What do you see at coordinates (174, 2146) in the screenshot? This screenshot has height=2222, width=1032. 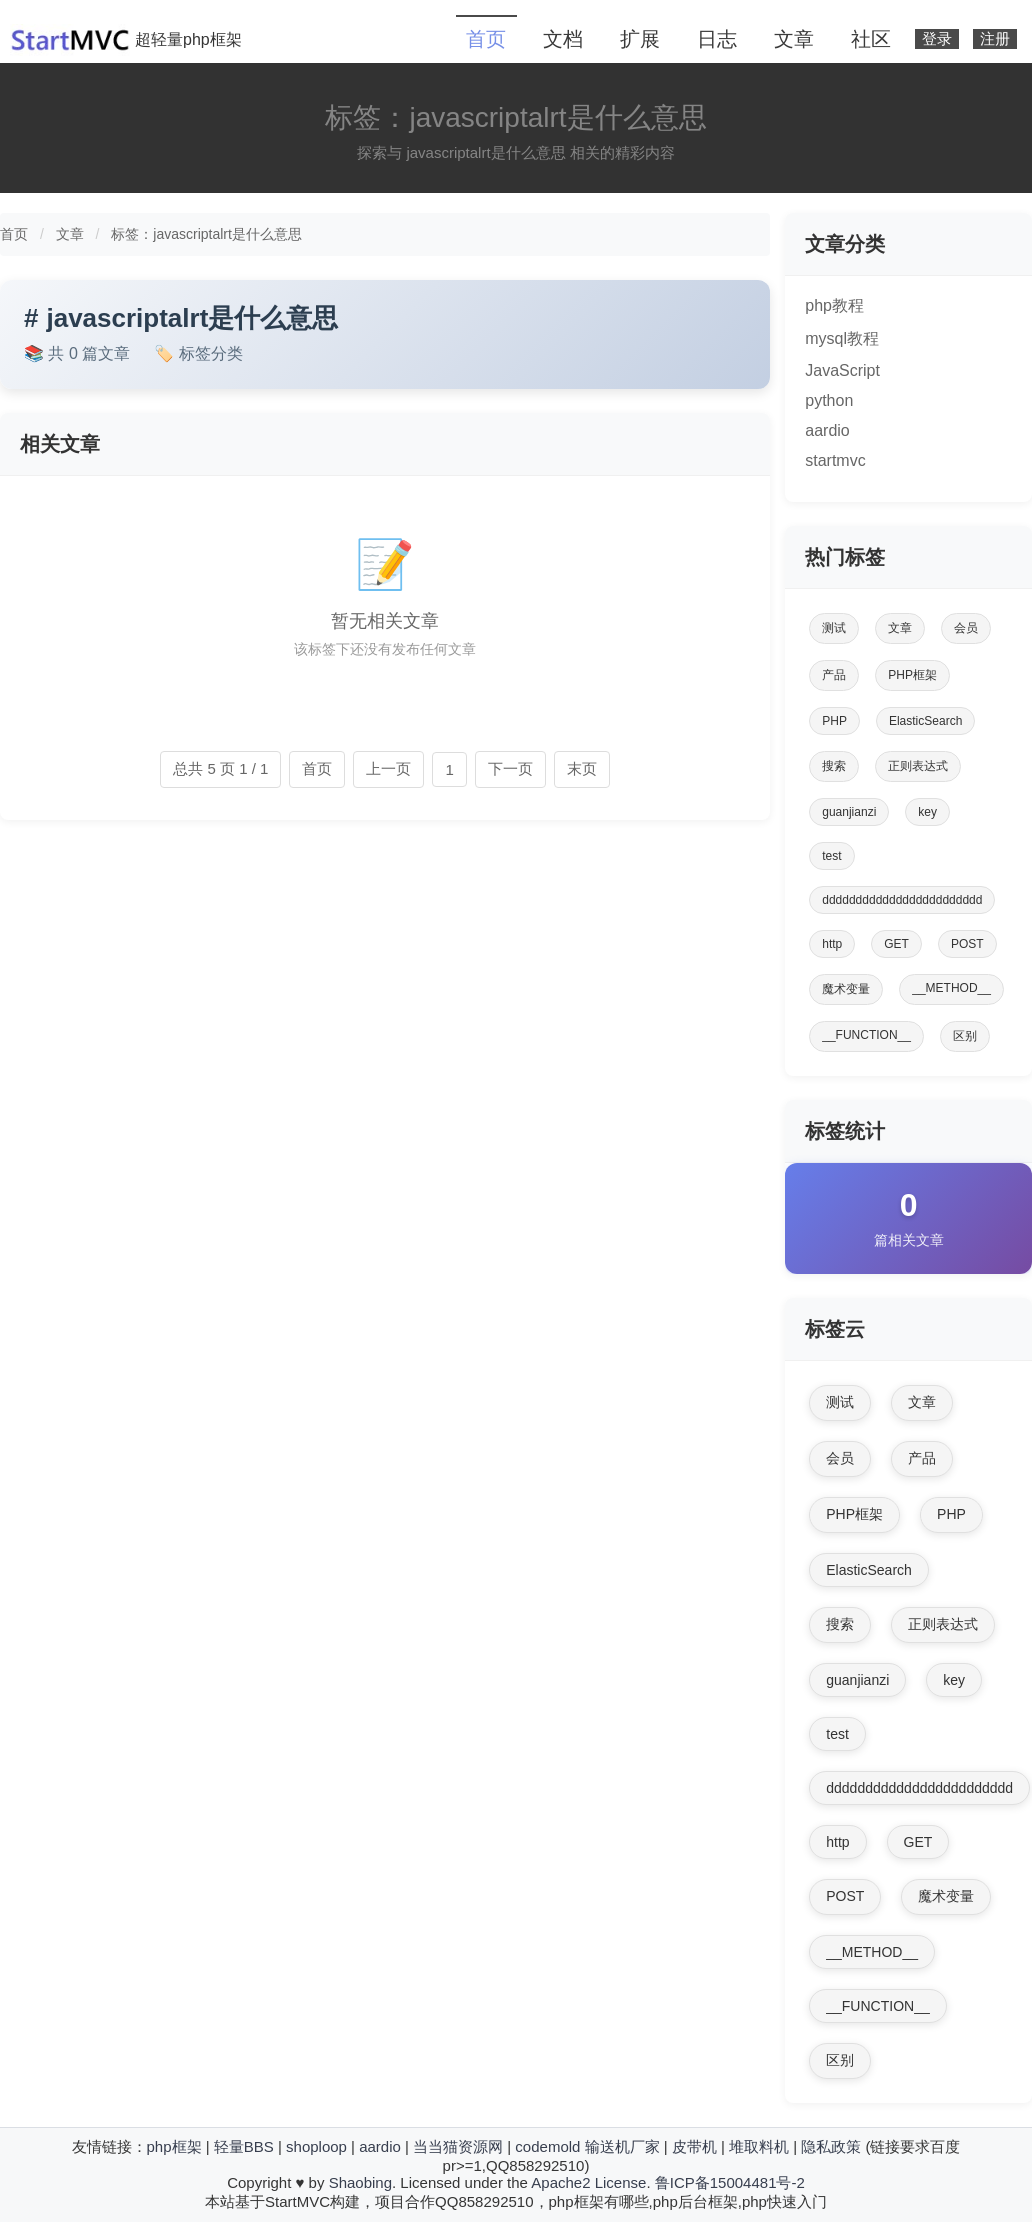 I see `php框架` at bounding box center [174, 2146].